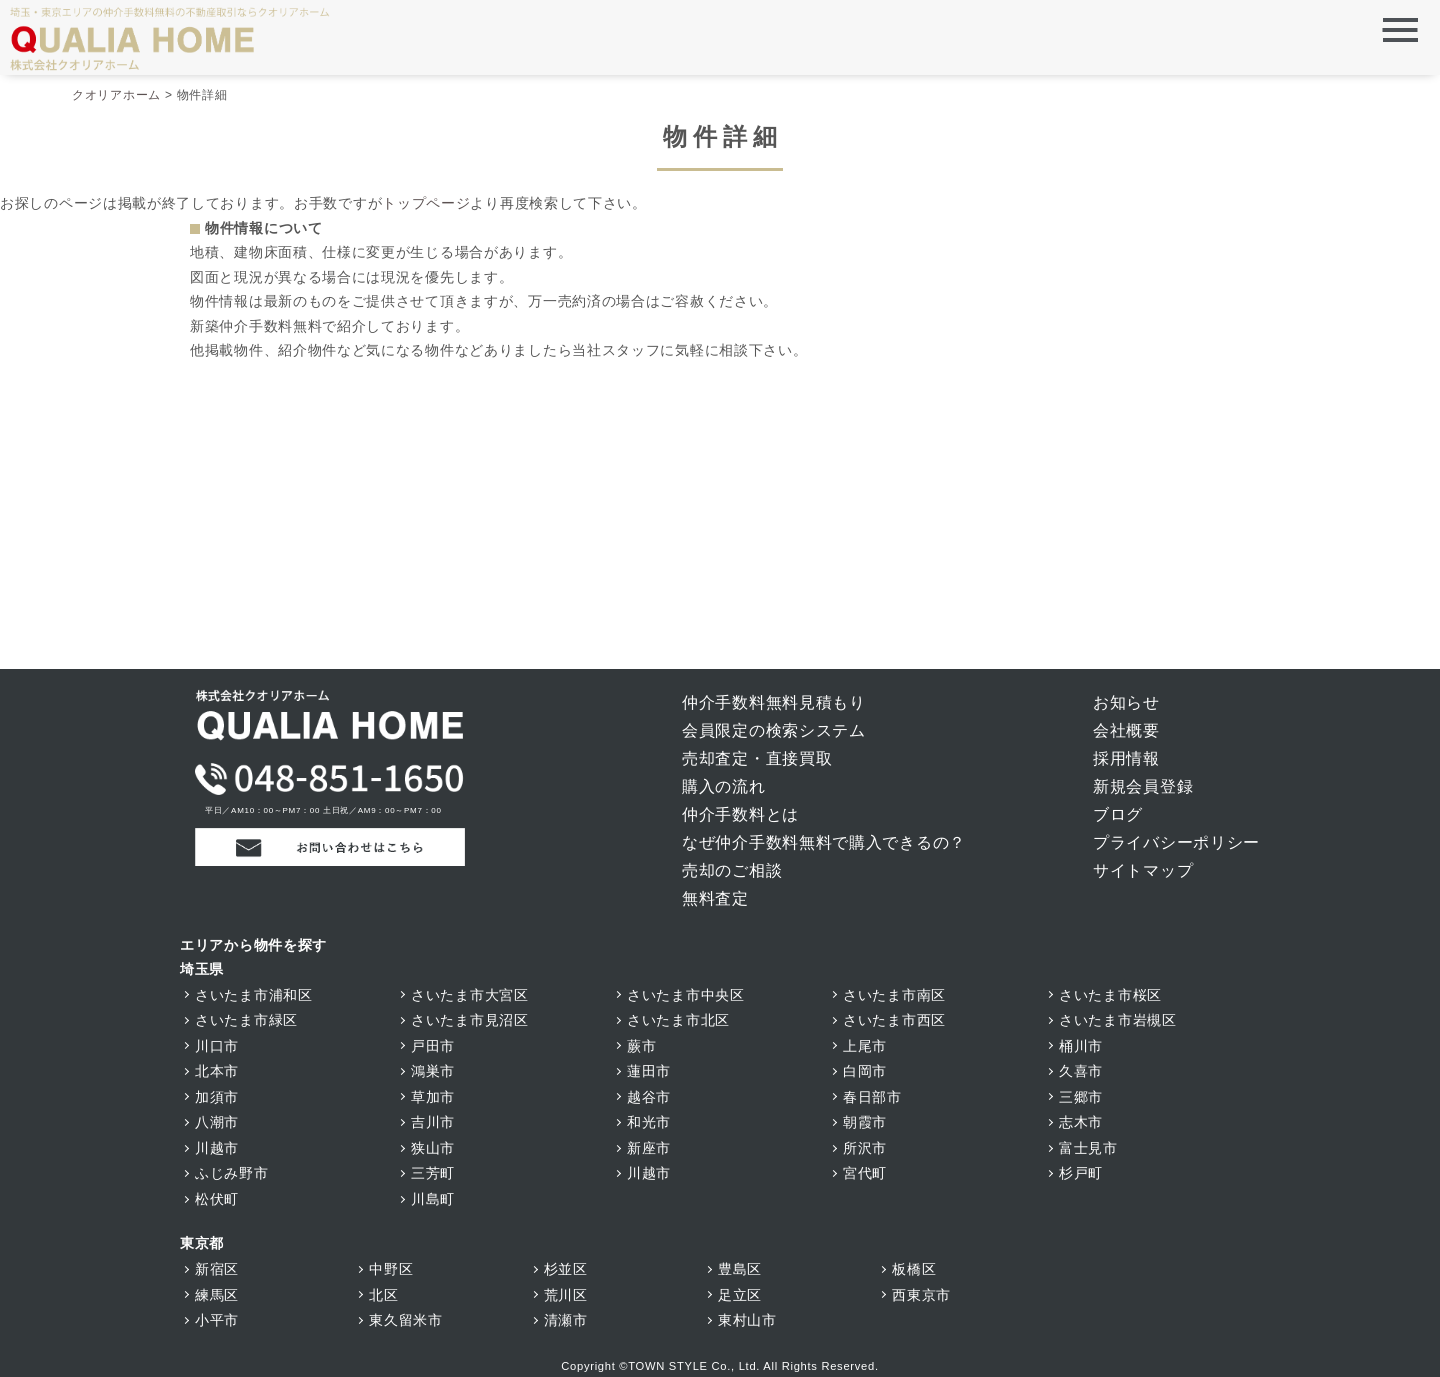  Describe the element at coordinates (254, 995) in the screenshot. I see `さいたま市浦和区` at that location.